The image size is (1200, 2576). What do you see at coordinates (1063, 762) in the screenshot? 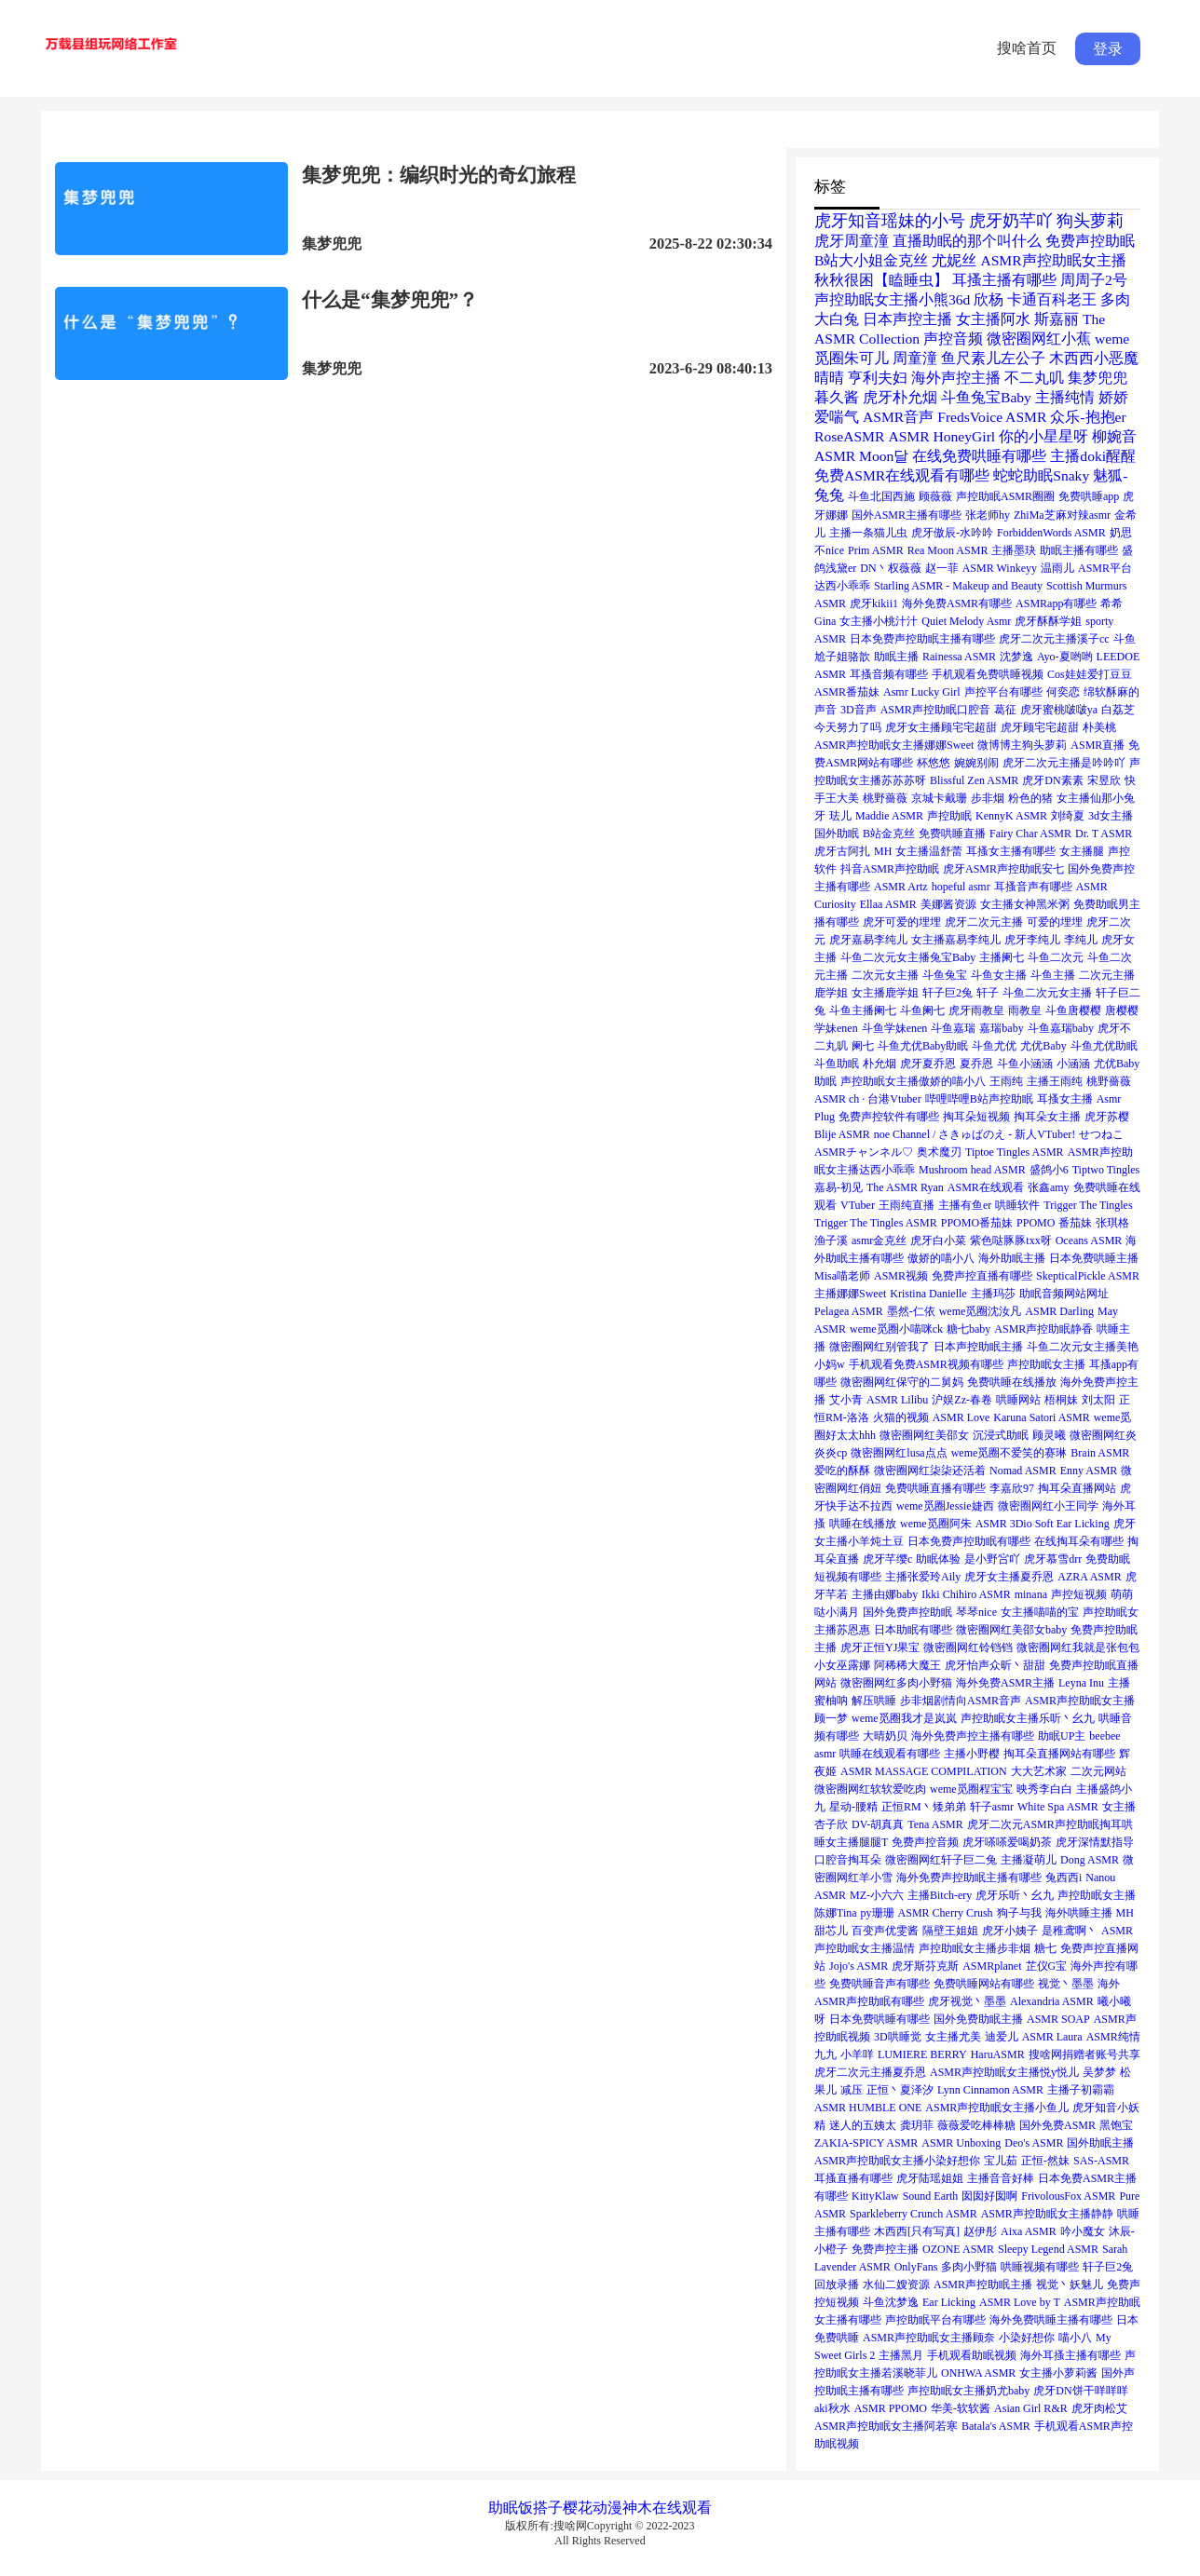
I see `虎牙二次元主播是吟吟吖 [虎牙二次元主播是吟吟吖 (1个项目)]` at bounding box center [1063, 762].